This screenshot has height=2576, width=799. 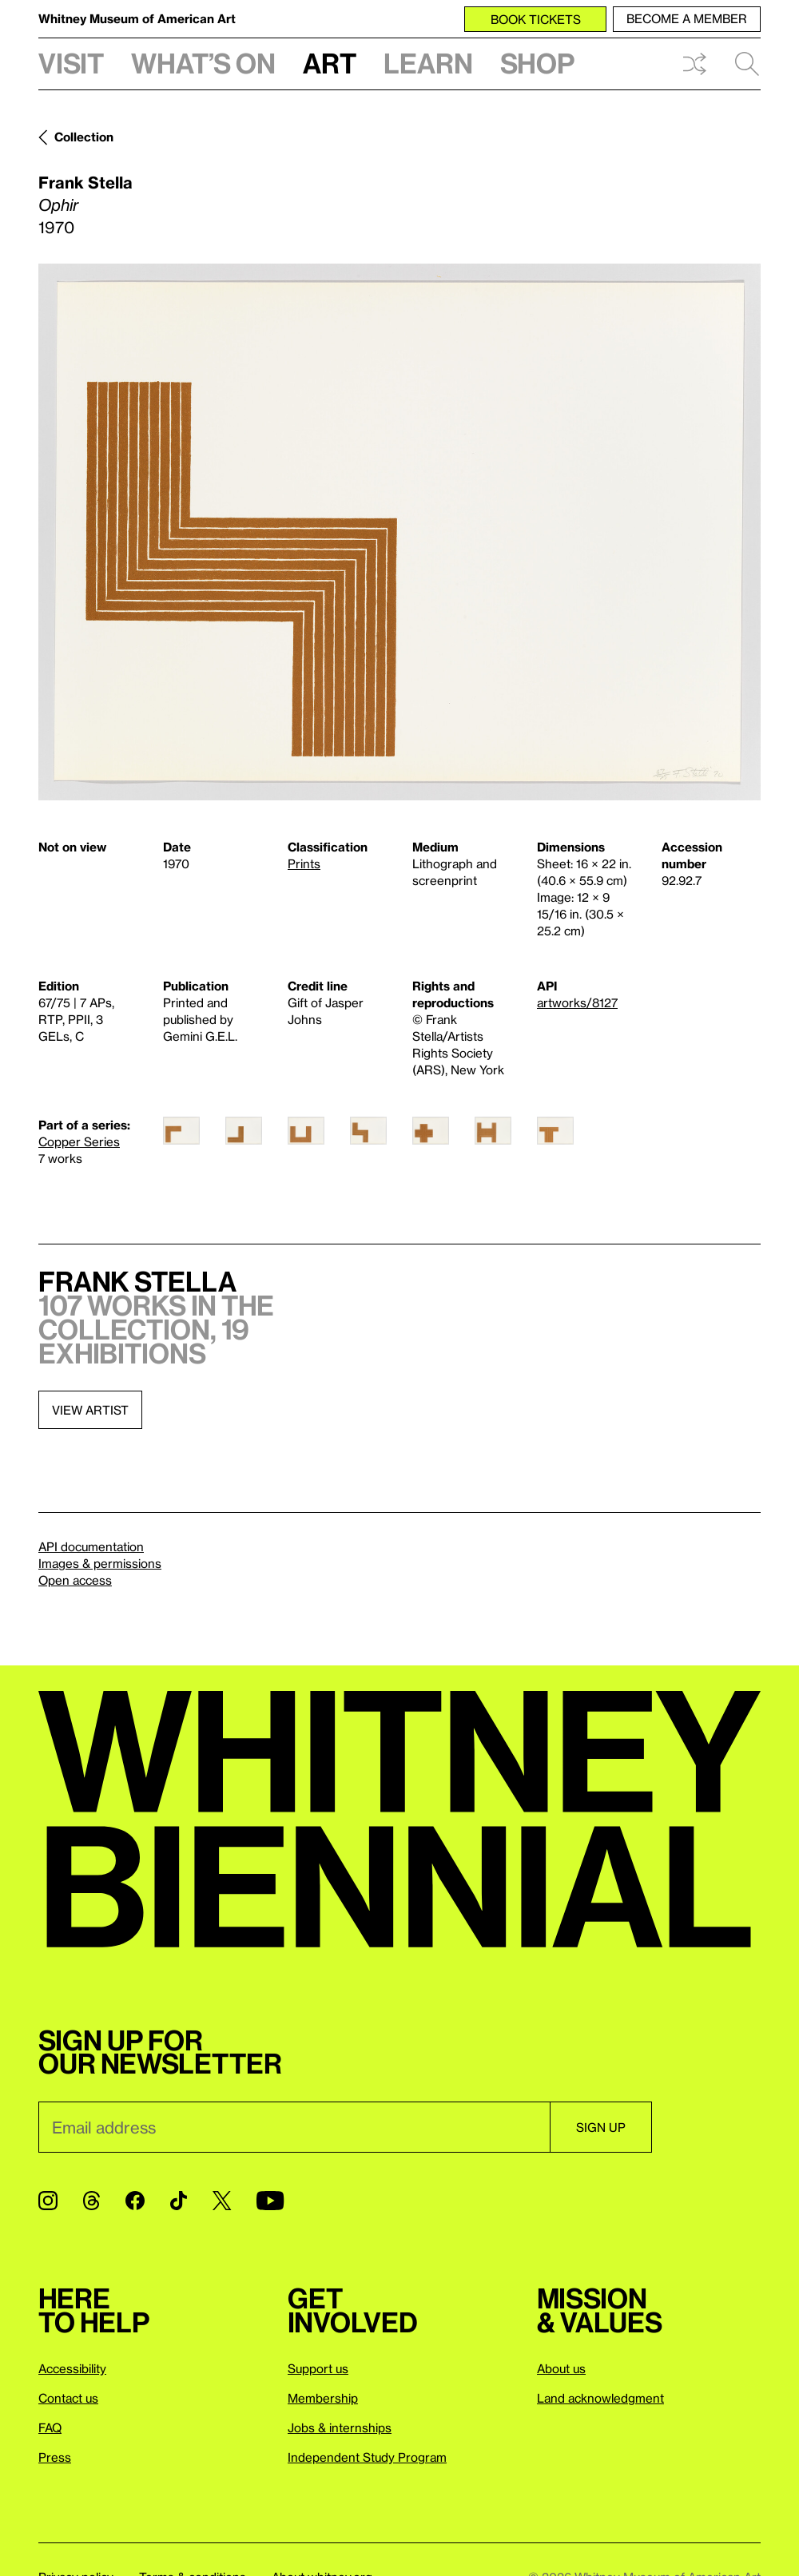 What do you see at coordinates (137, 18) in the screenshot?
I see `Whitney Museum of American Art` at bounding box center [137, 18].